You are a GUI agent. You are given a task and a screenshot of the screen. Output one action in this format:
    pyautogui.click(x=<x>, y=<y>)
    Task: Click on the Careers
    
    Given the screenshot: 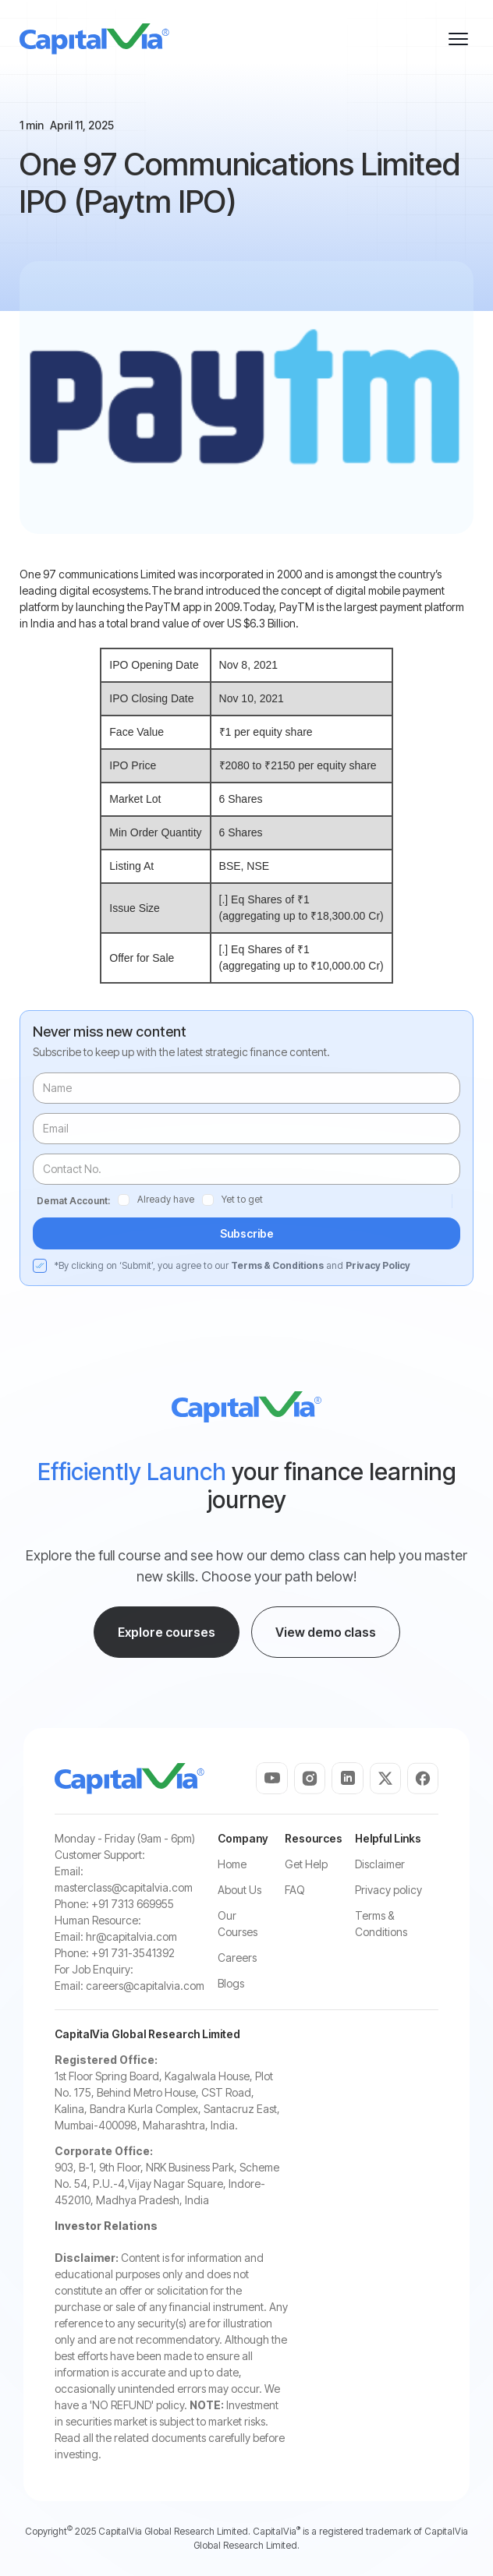 What is the action you would take?
    pyautogui.click(x=237, y=1957)
    